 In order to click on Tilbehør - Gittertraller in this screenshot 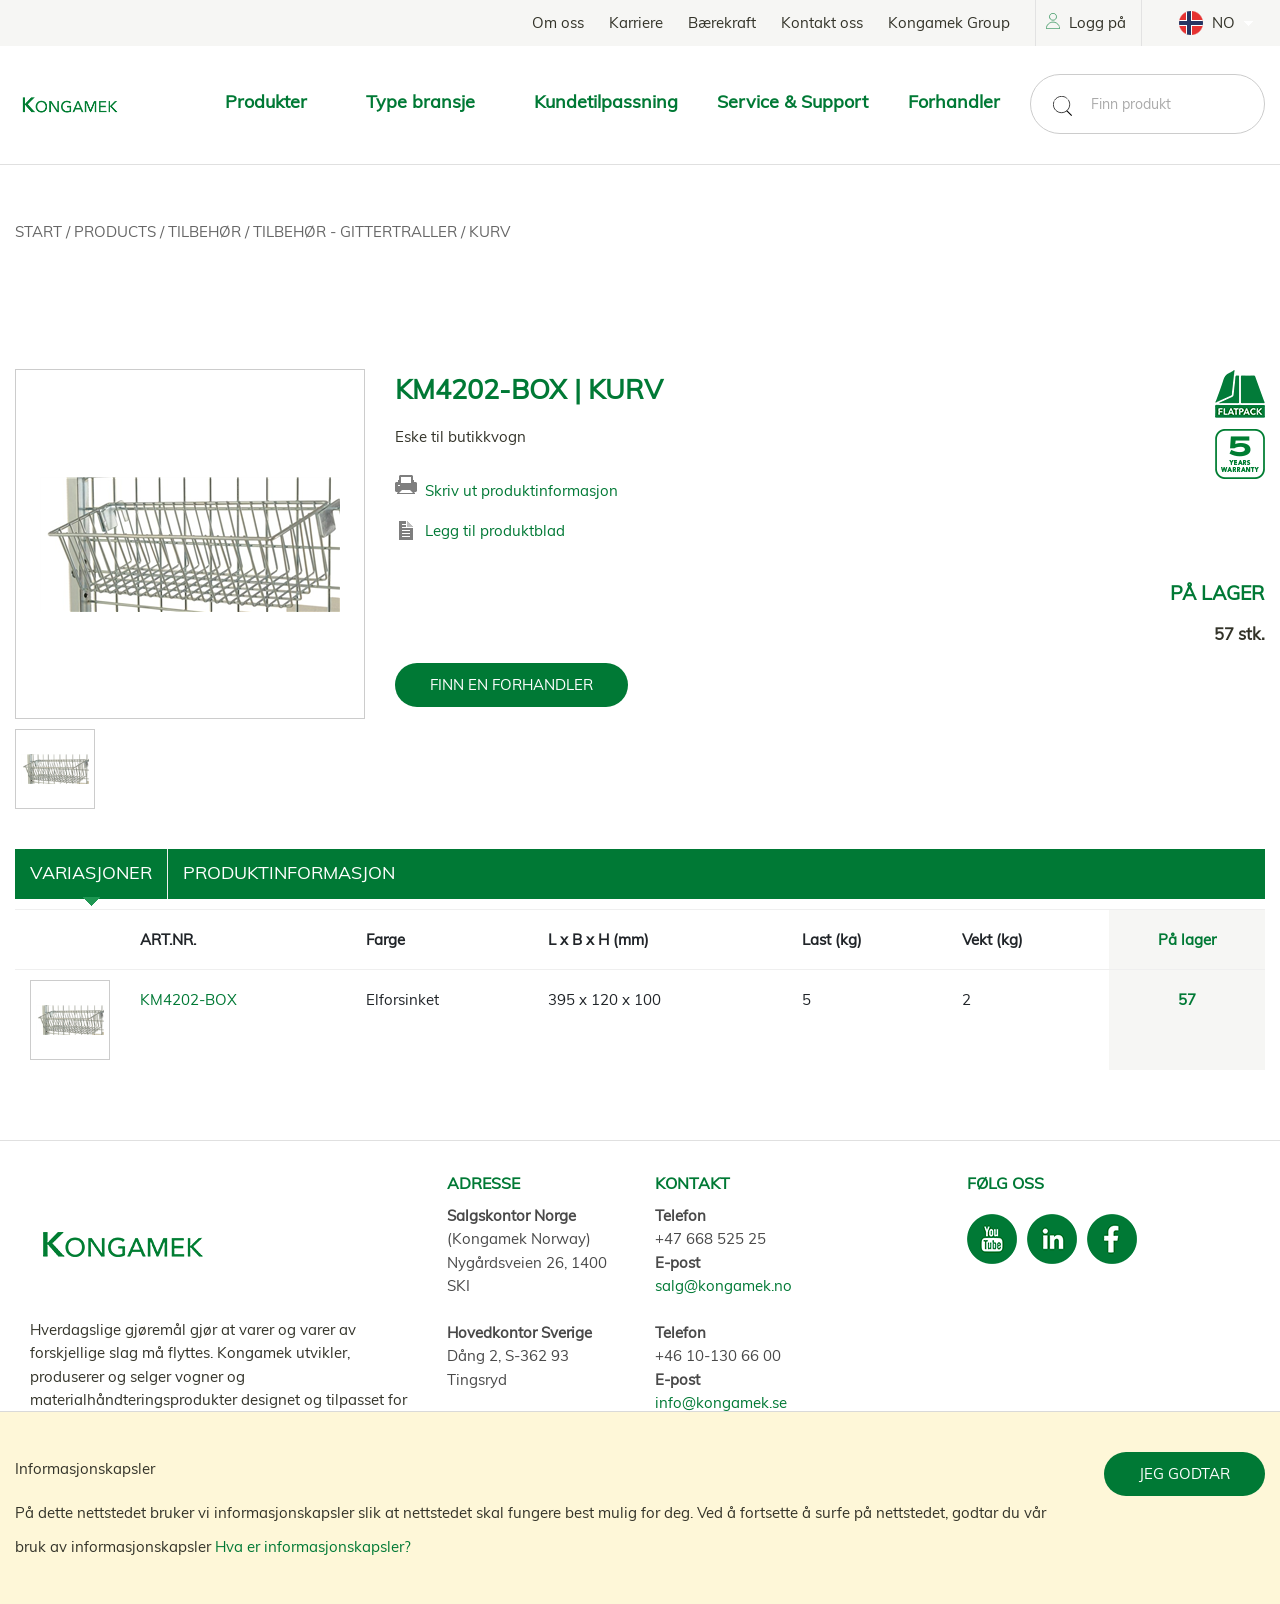, I will do `click(357, 231)`.